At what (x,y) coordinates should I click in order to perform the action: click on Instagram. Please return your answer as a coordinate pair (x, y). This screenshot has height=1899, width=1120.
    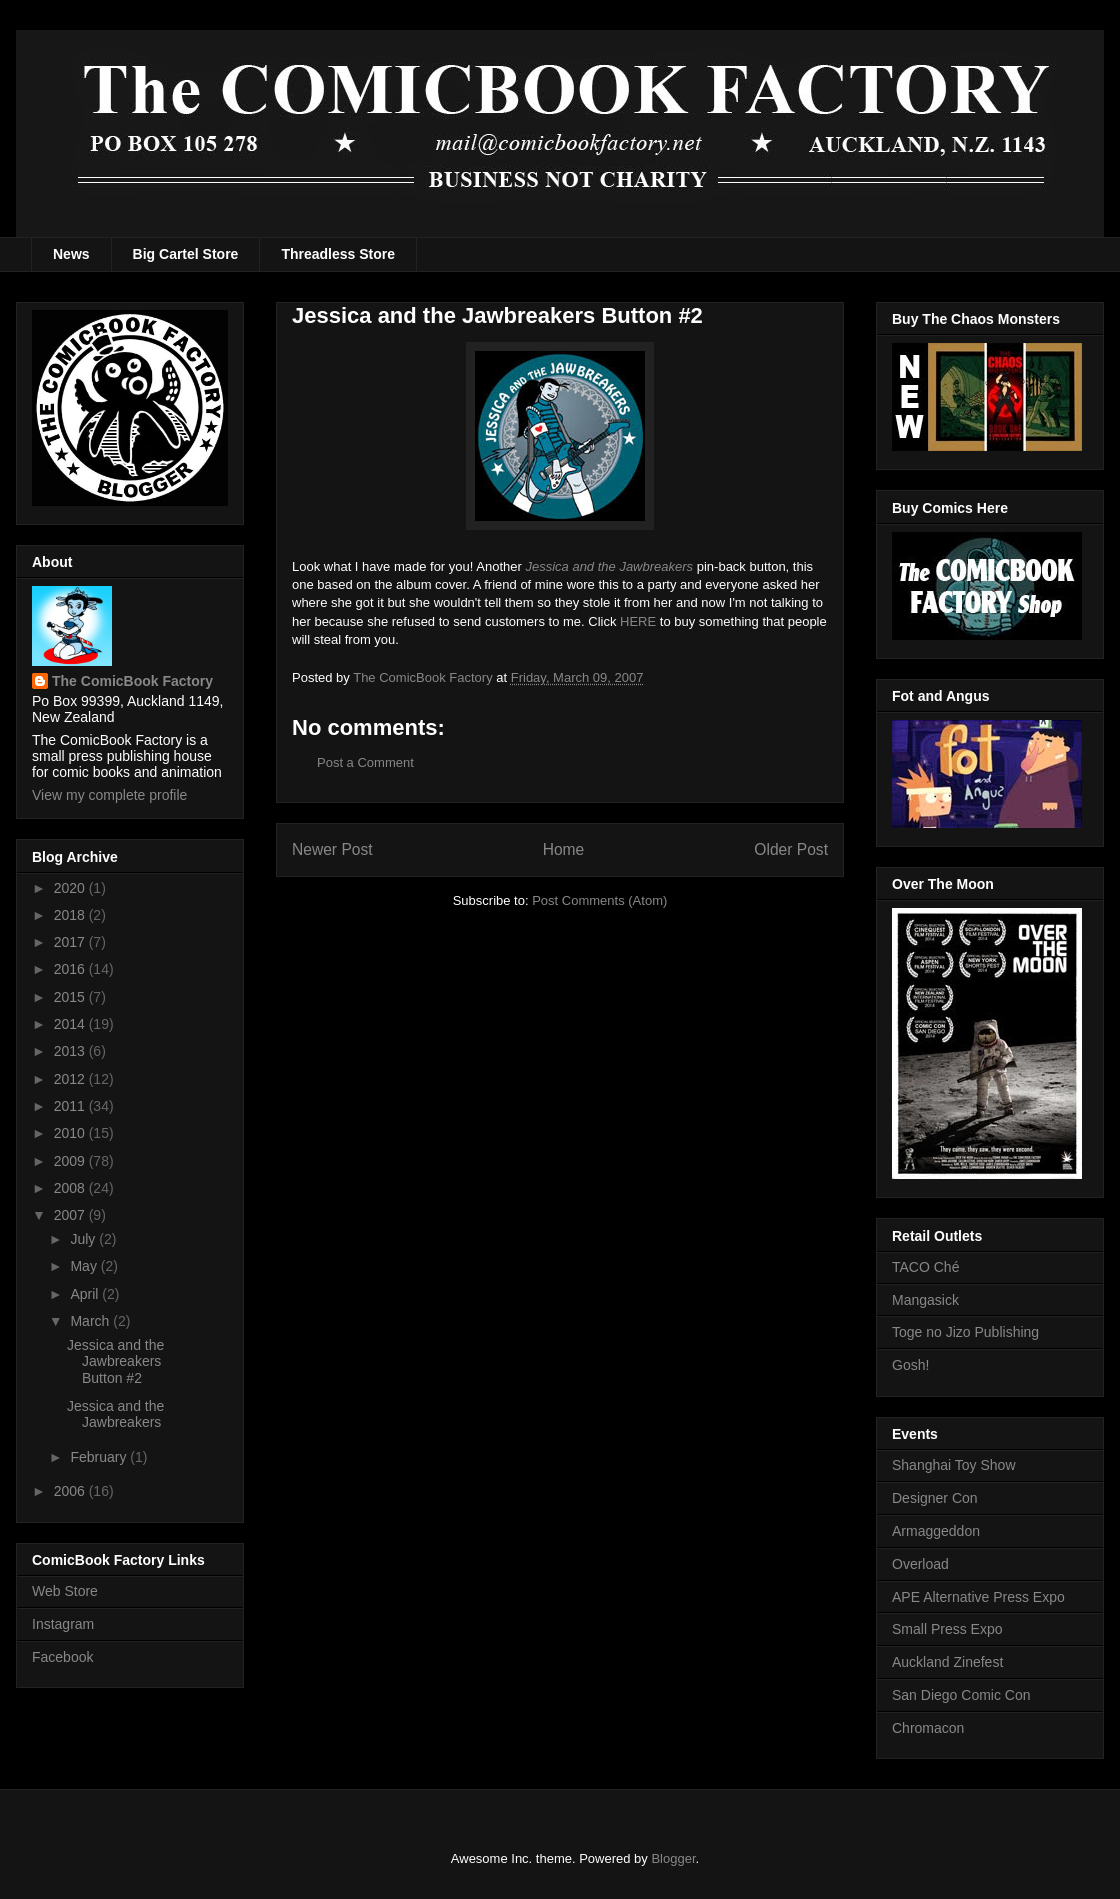
    Looking at the image, I should click on (63, 1624).